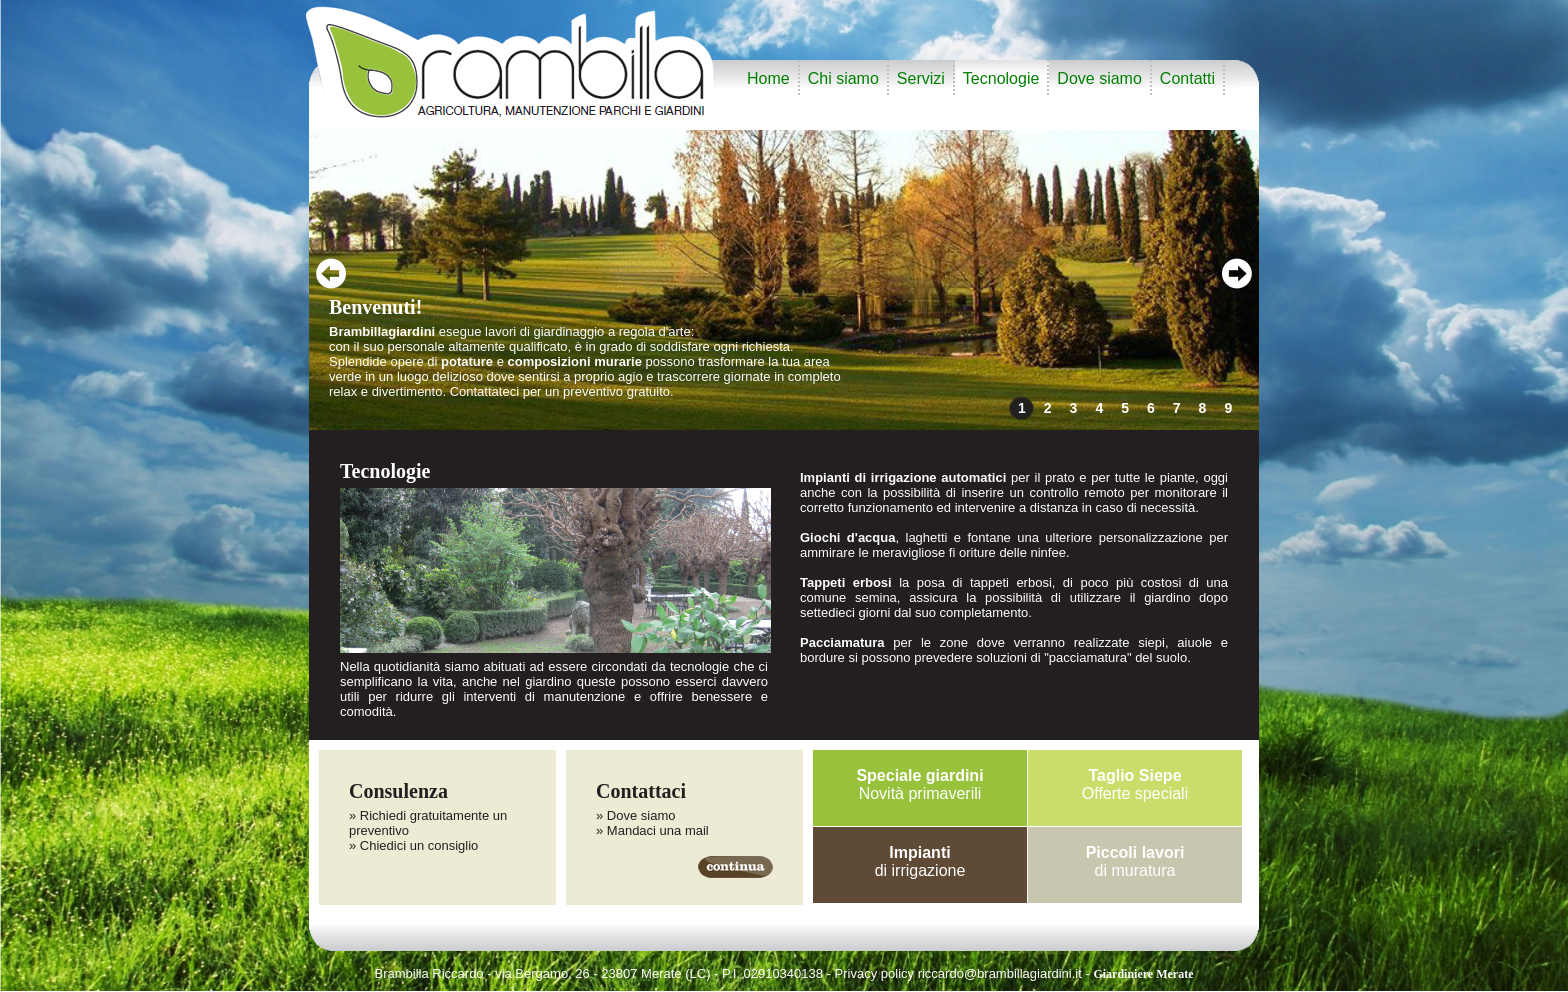 This screenshot has height=992, width=1568. I want to click on Servizi, so click(921, 78).